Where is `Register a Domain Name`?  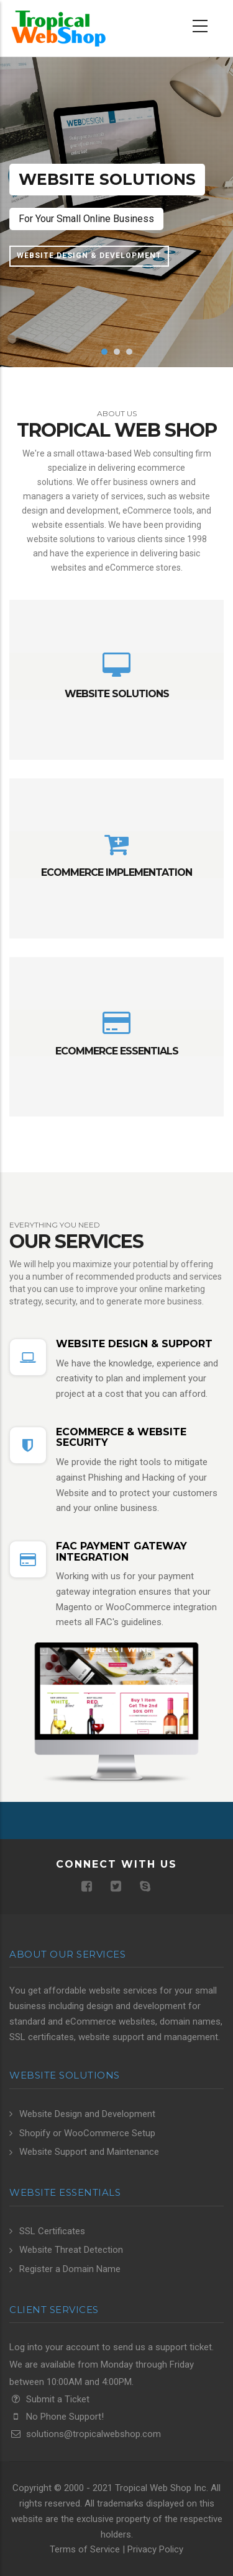
Register a Domain Name is located at coordinates (70, 2269).